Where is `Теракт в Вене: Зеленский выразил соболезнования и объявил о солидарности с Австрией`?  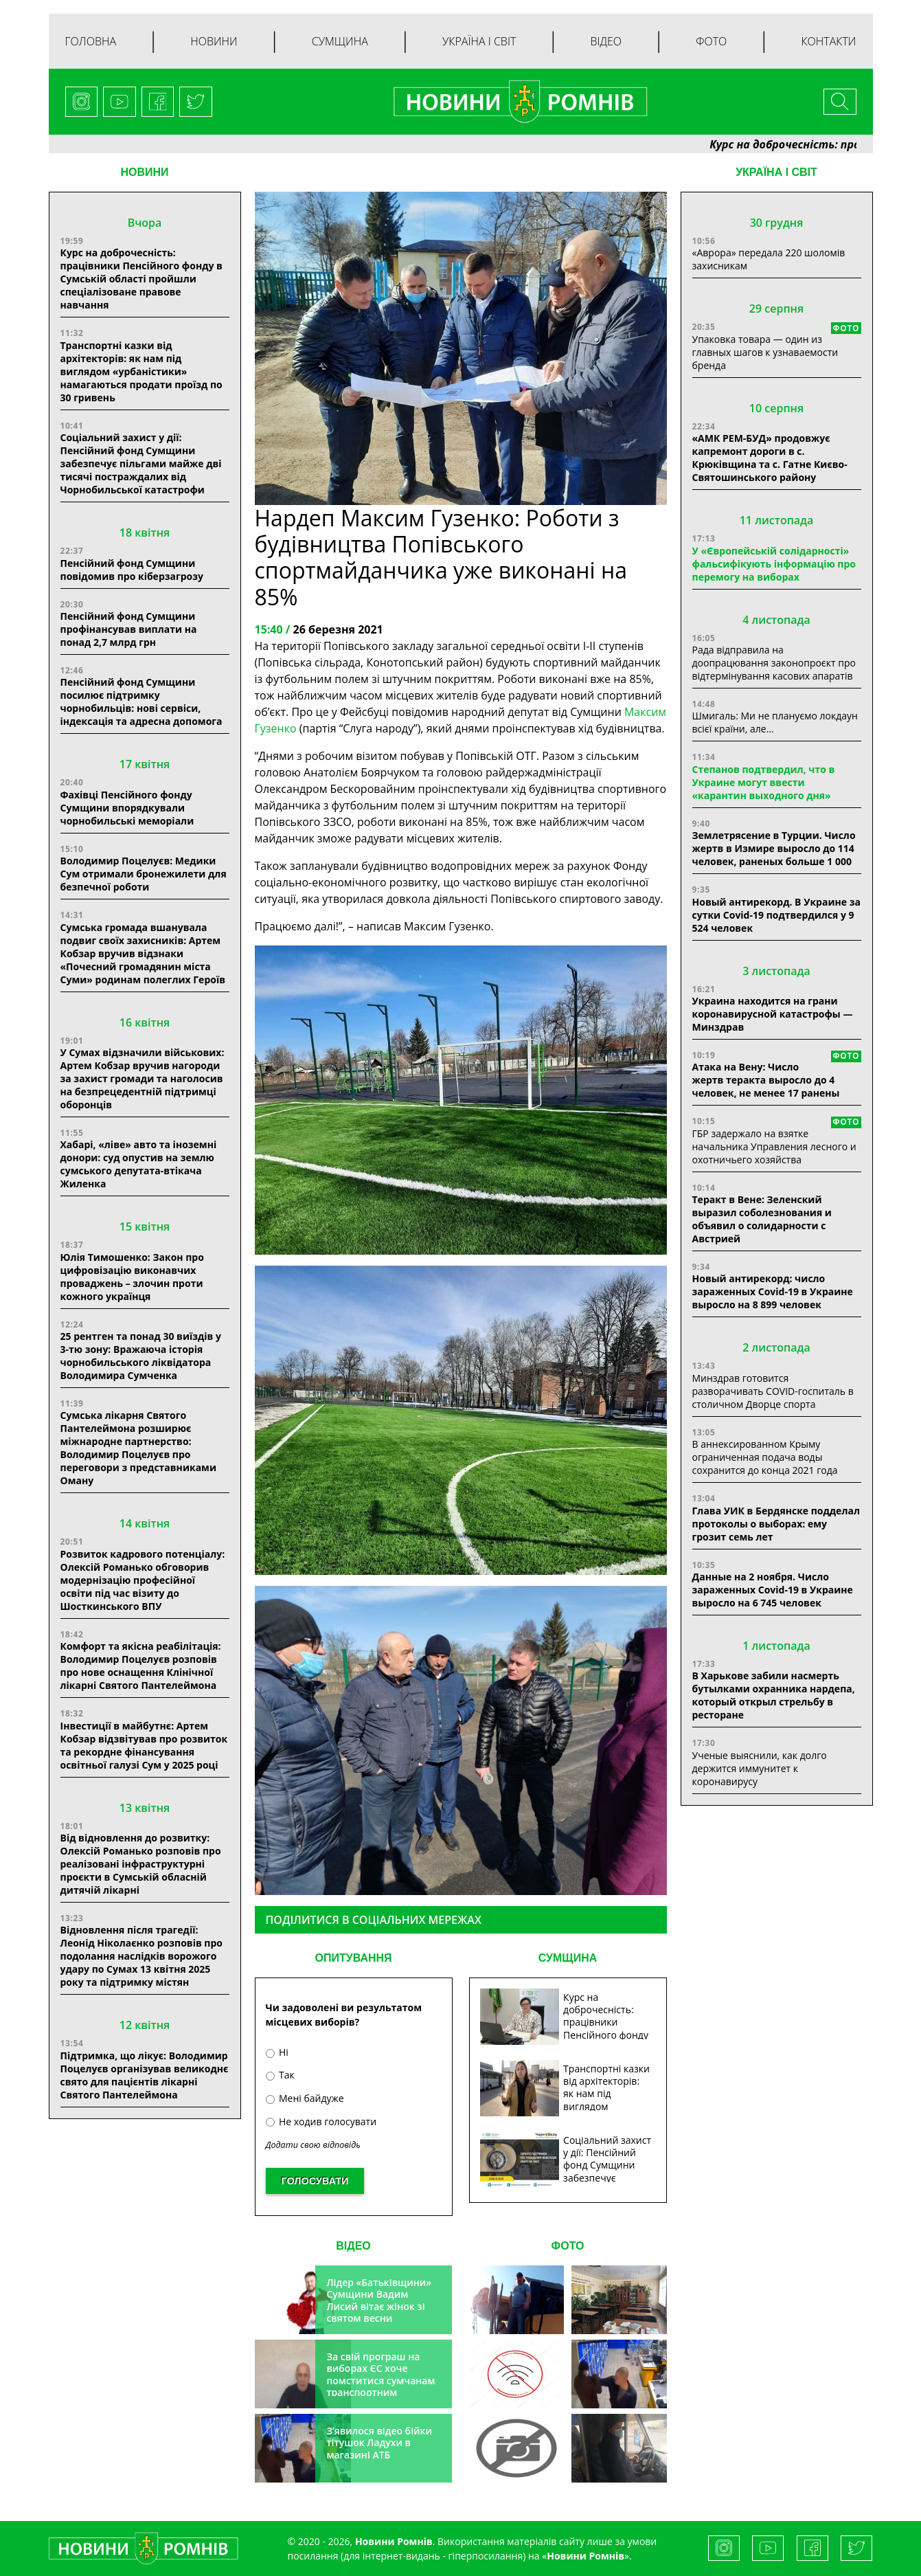
Теракт в Вене: Зеленский выразил соболезнования и объявил о солидарности с Австрией is located at coordinates (762, 1219).